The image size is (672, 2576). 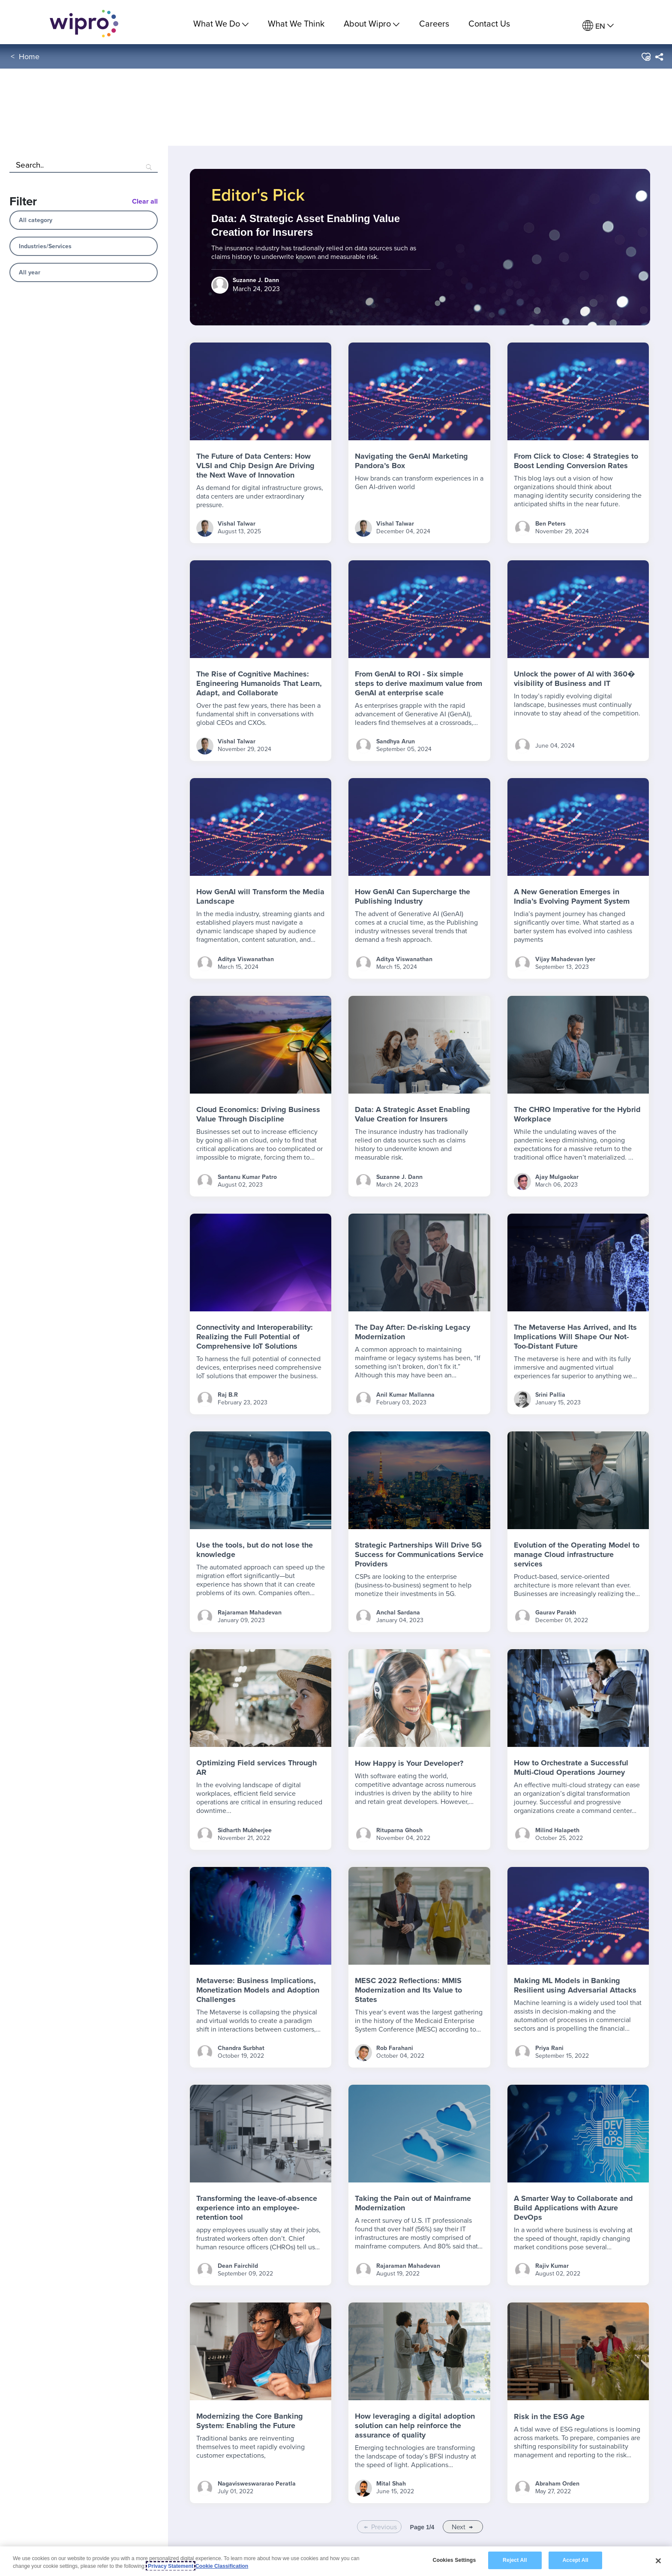 What do you see at coordinates (398, 1612) in the screenshot?
I see `Anchal Sardana` at bounding box center [398, 1612].